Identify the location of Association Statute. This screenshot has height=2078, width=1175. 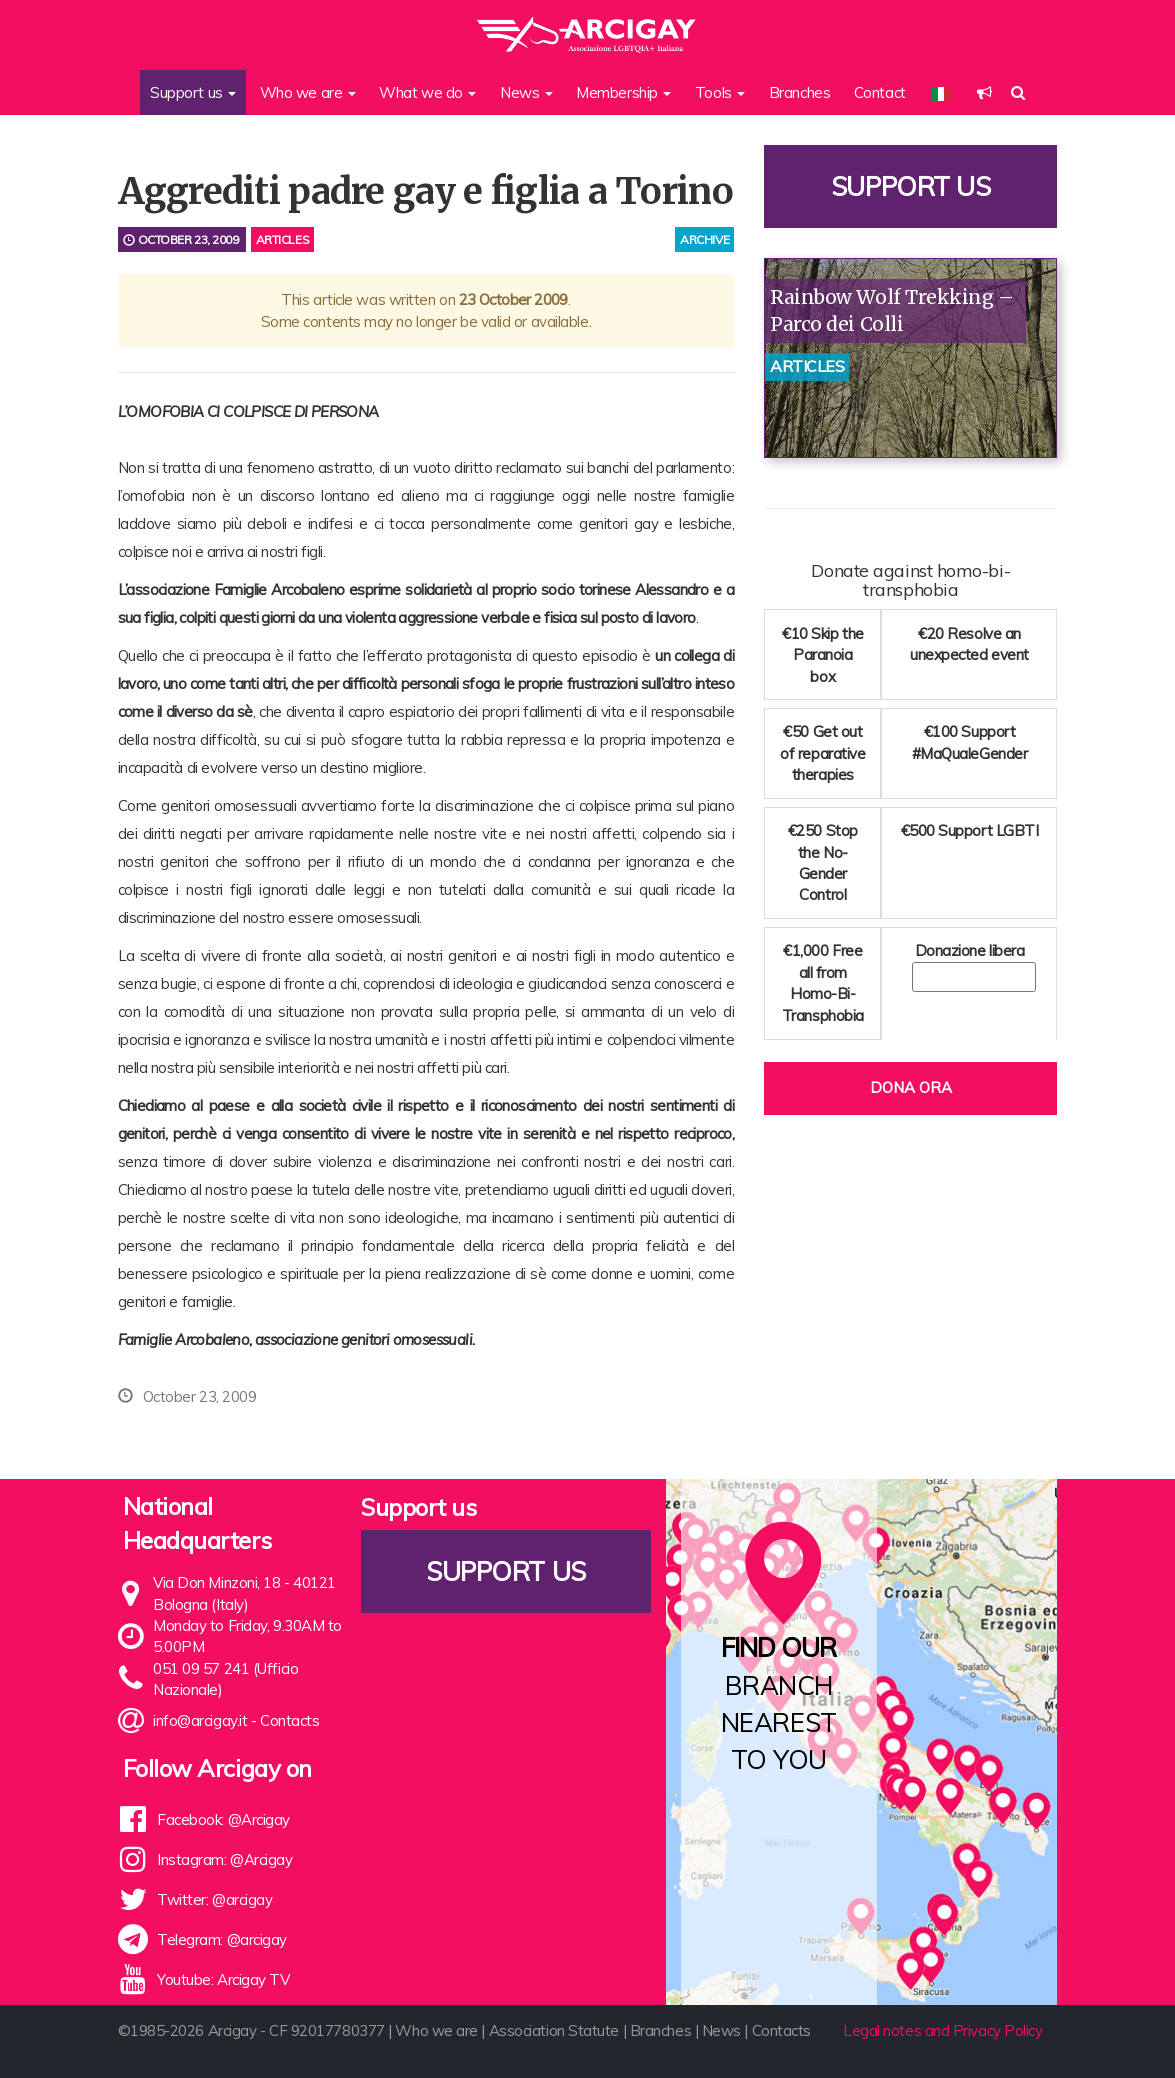
(554, 2030).